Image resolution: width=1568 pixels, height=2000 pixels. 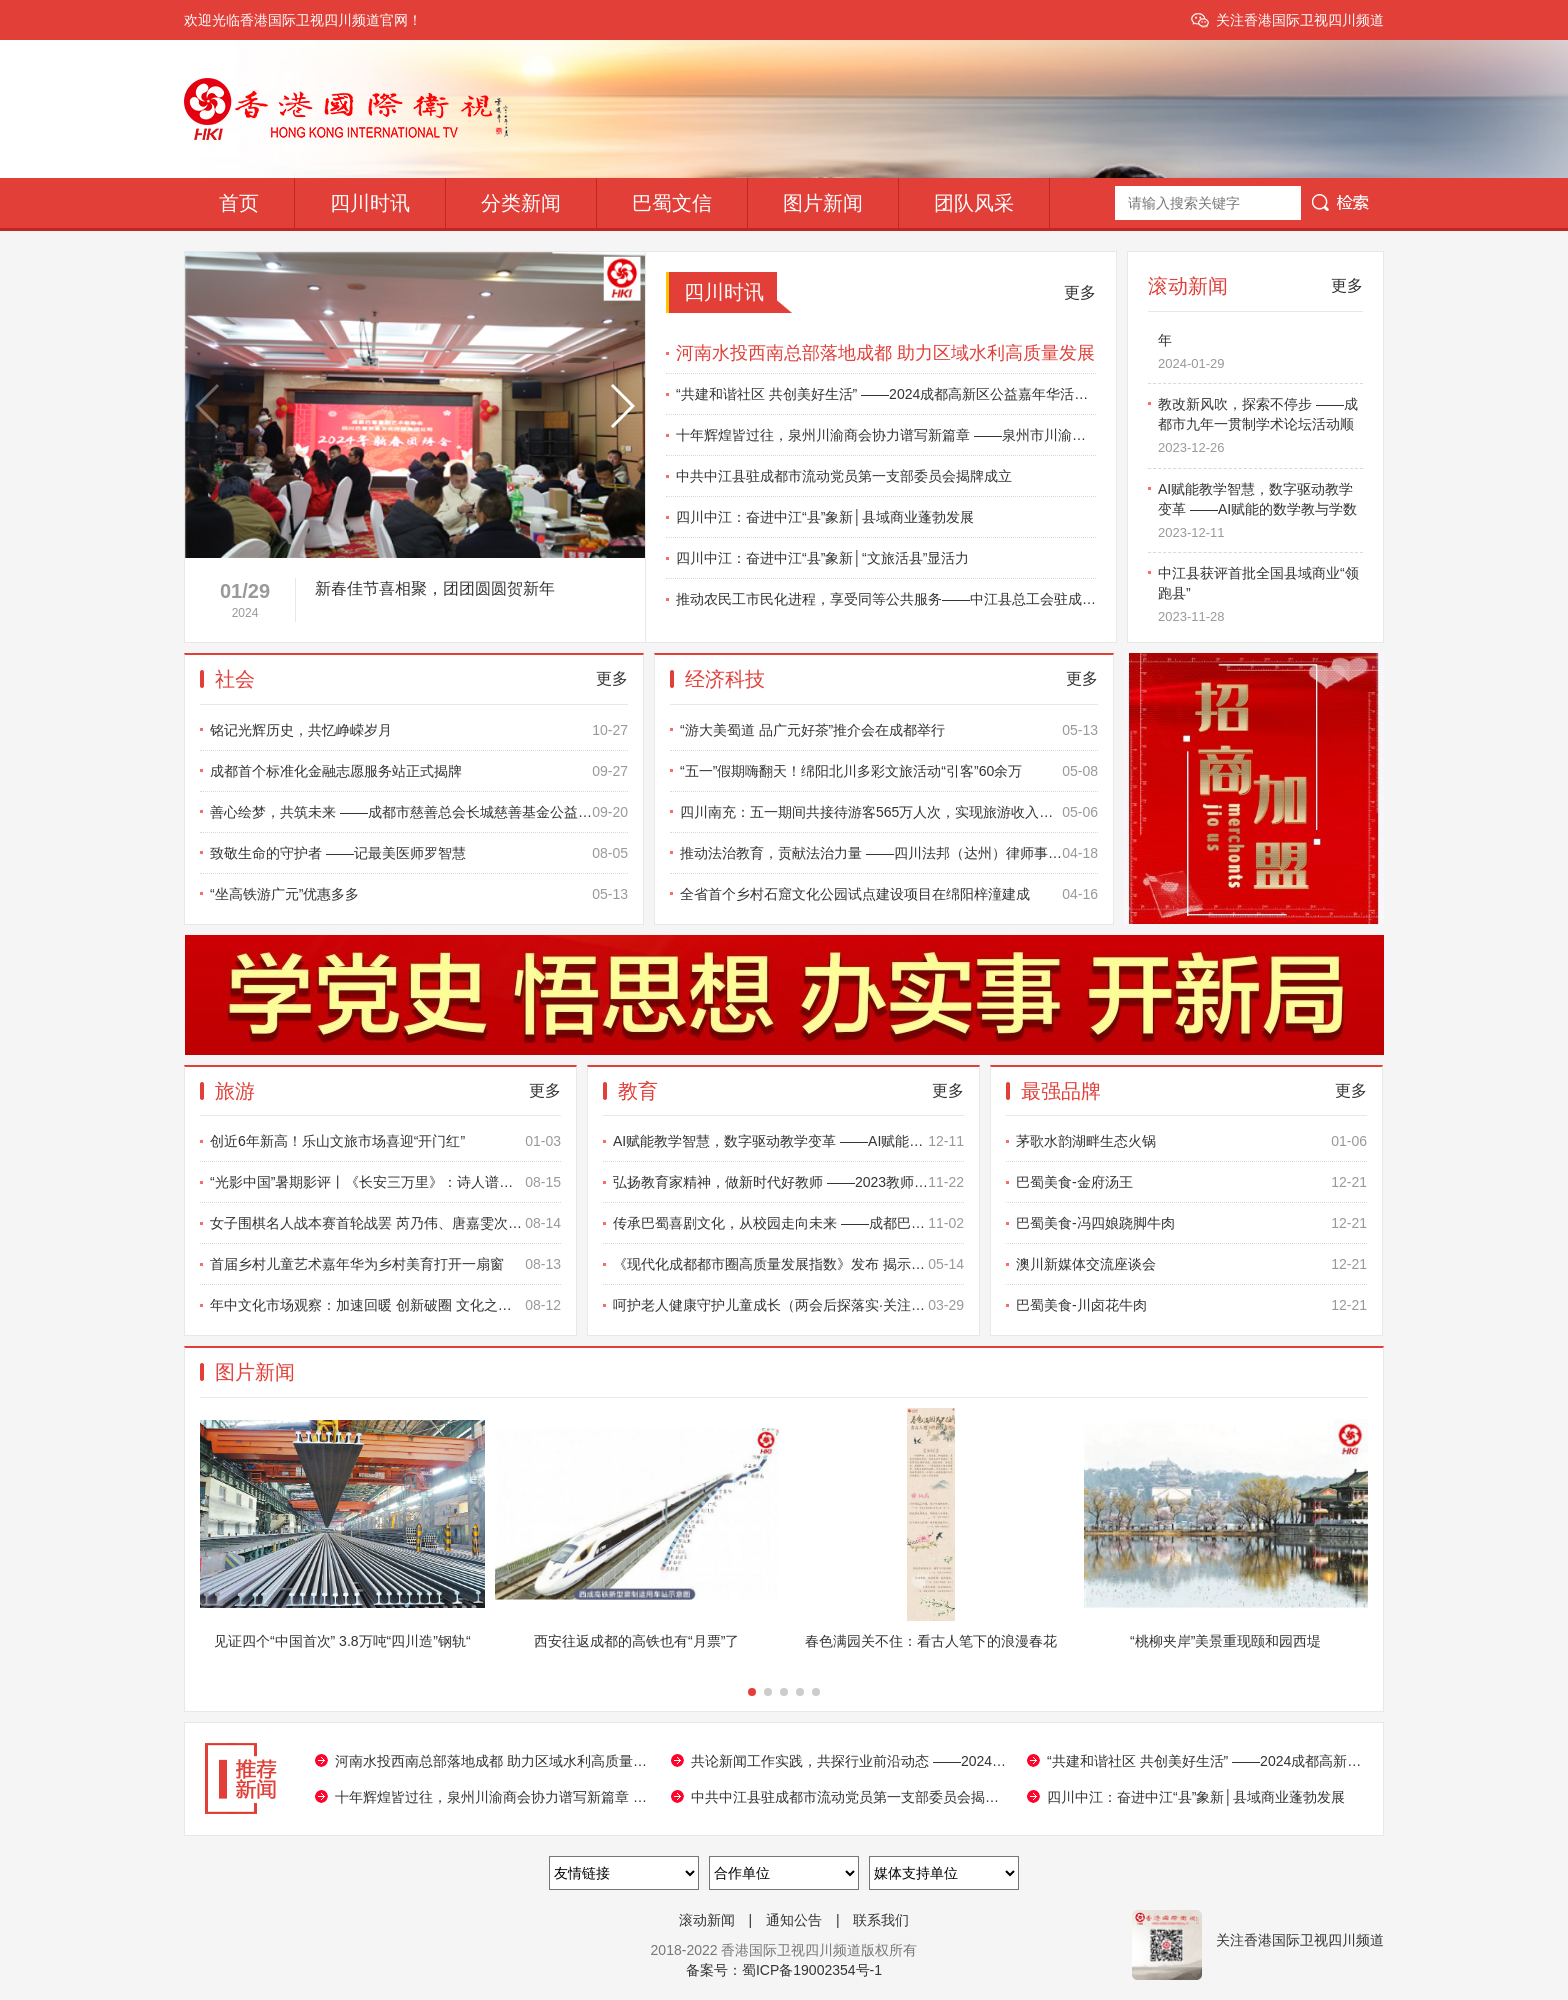 What do you see at coordinates (419, 894) in the screenshot?
I see `“坐高铁游广元”优惠多多` at bounding box center [419, 894].